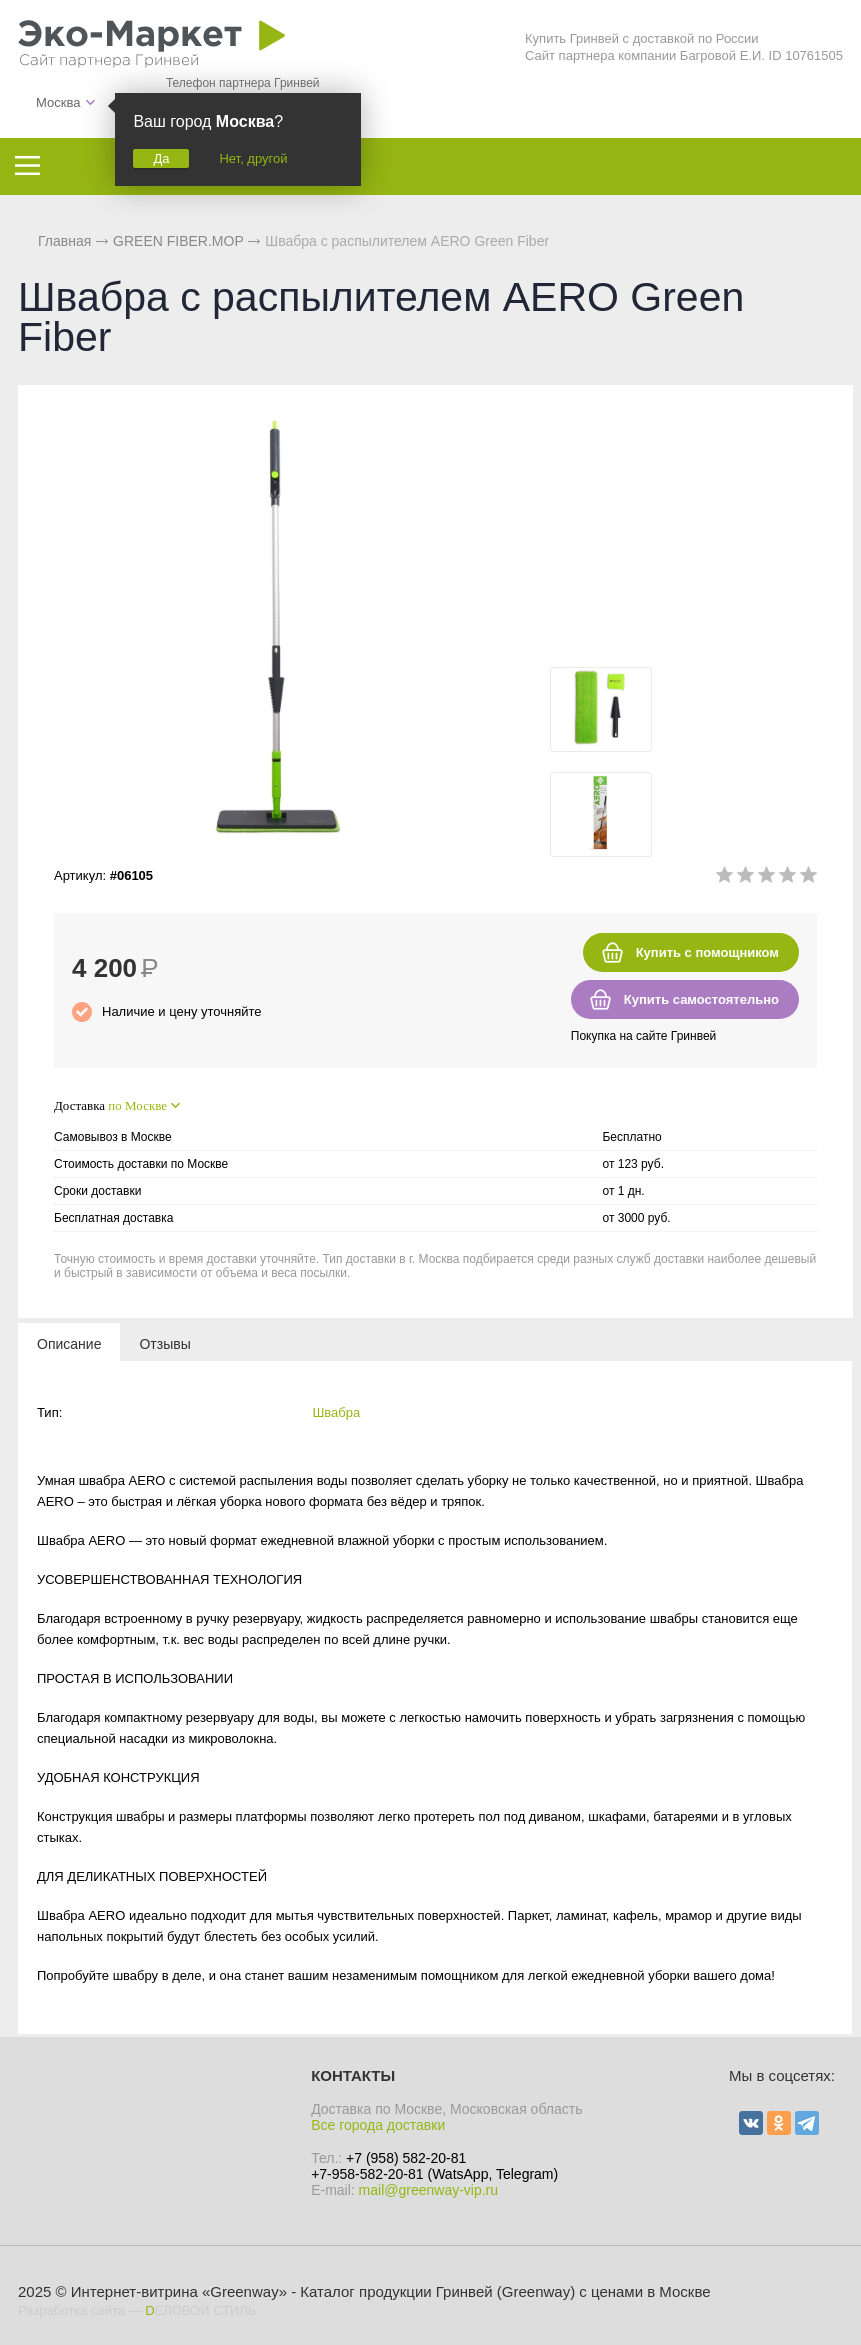 This screenshot has height=2345, width=861. Describe the element at coordinates (64, 241) in the screenshot. I see `Главная` at that location.